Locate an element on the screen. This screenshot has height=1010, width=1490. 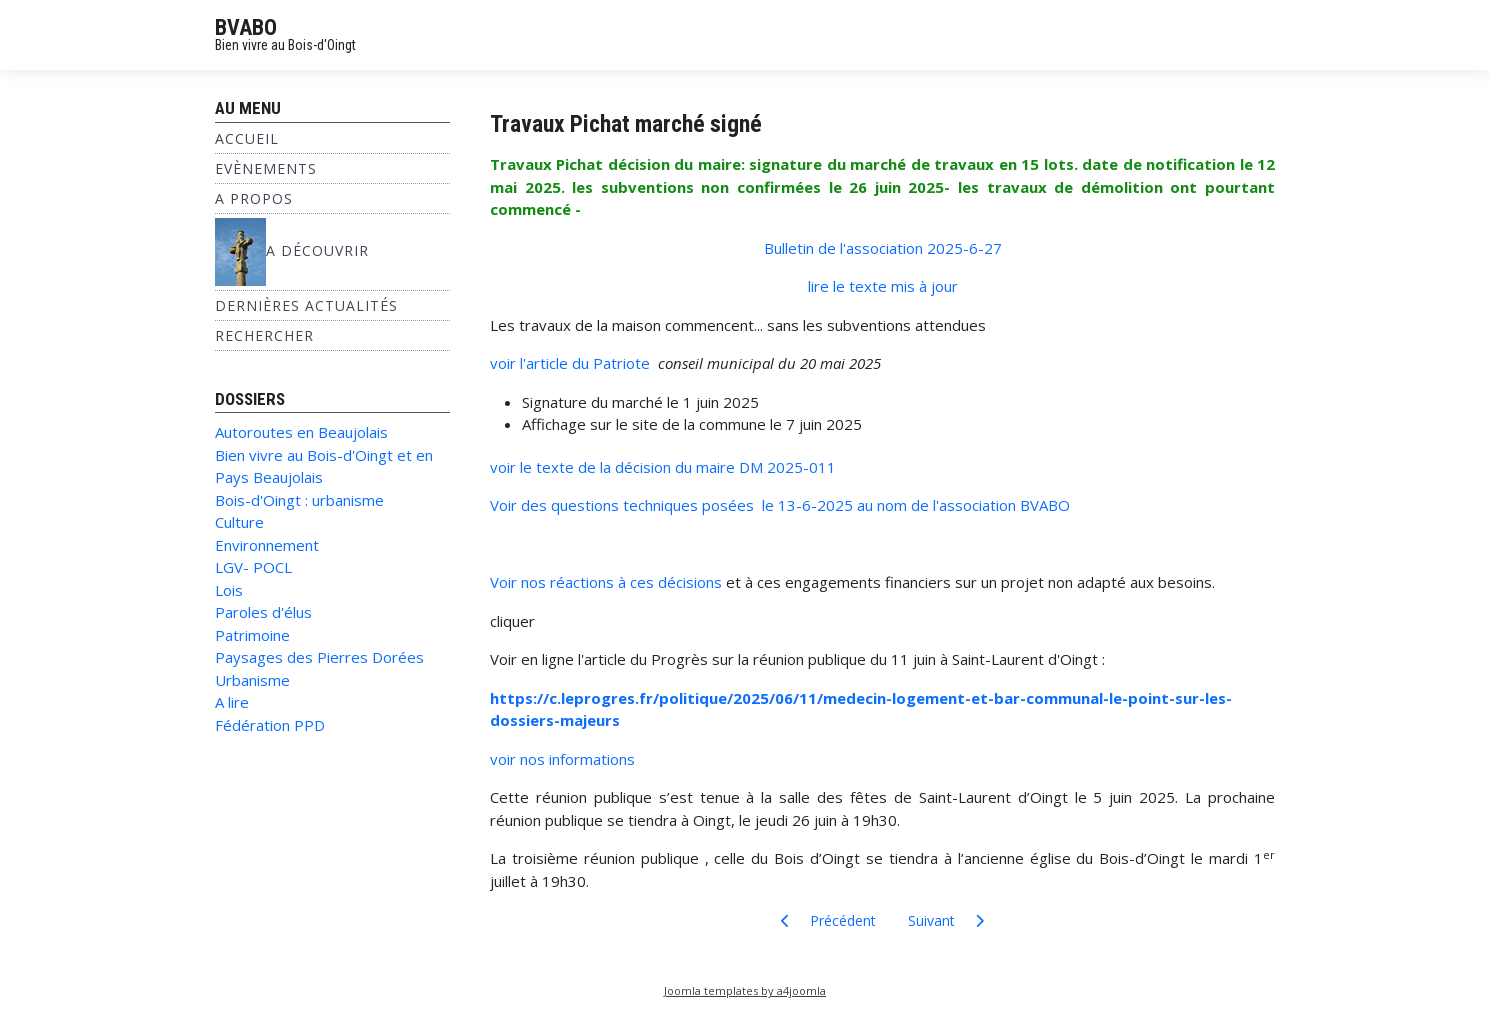
A propos is located at coordinates (254, 198).